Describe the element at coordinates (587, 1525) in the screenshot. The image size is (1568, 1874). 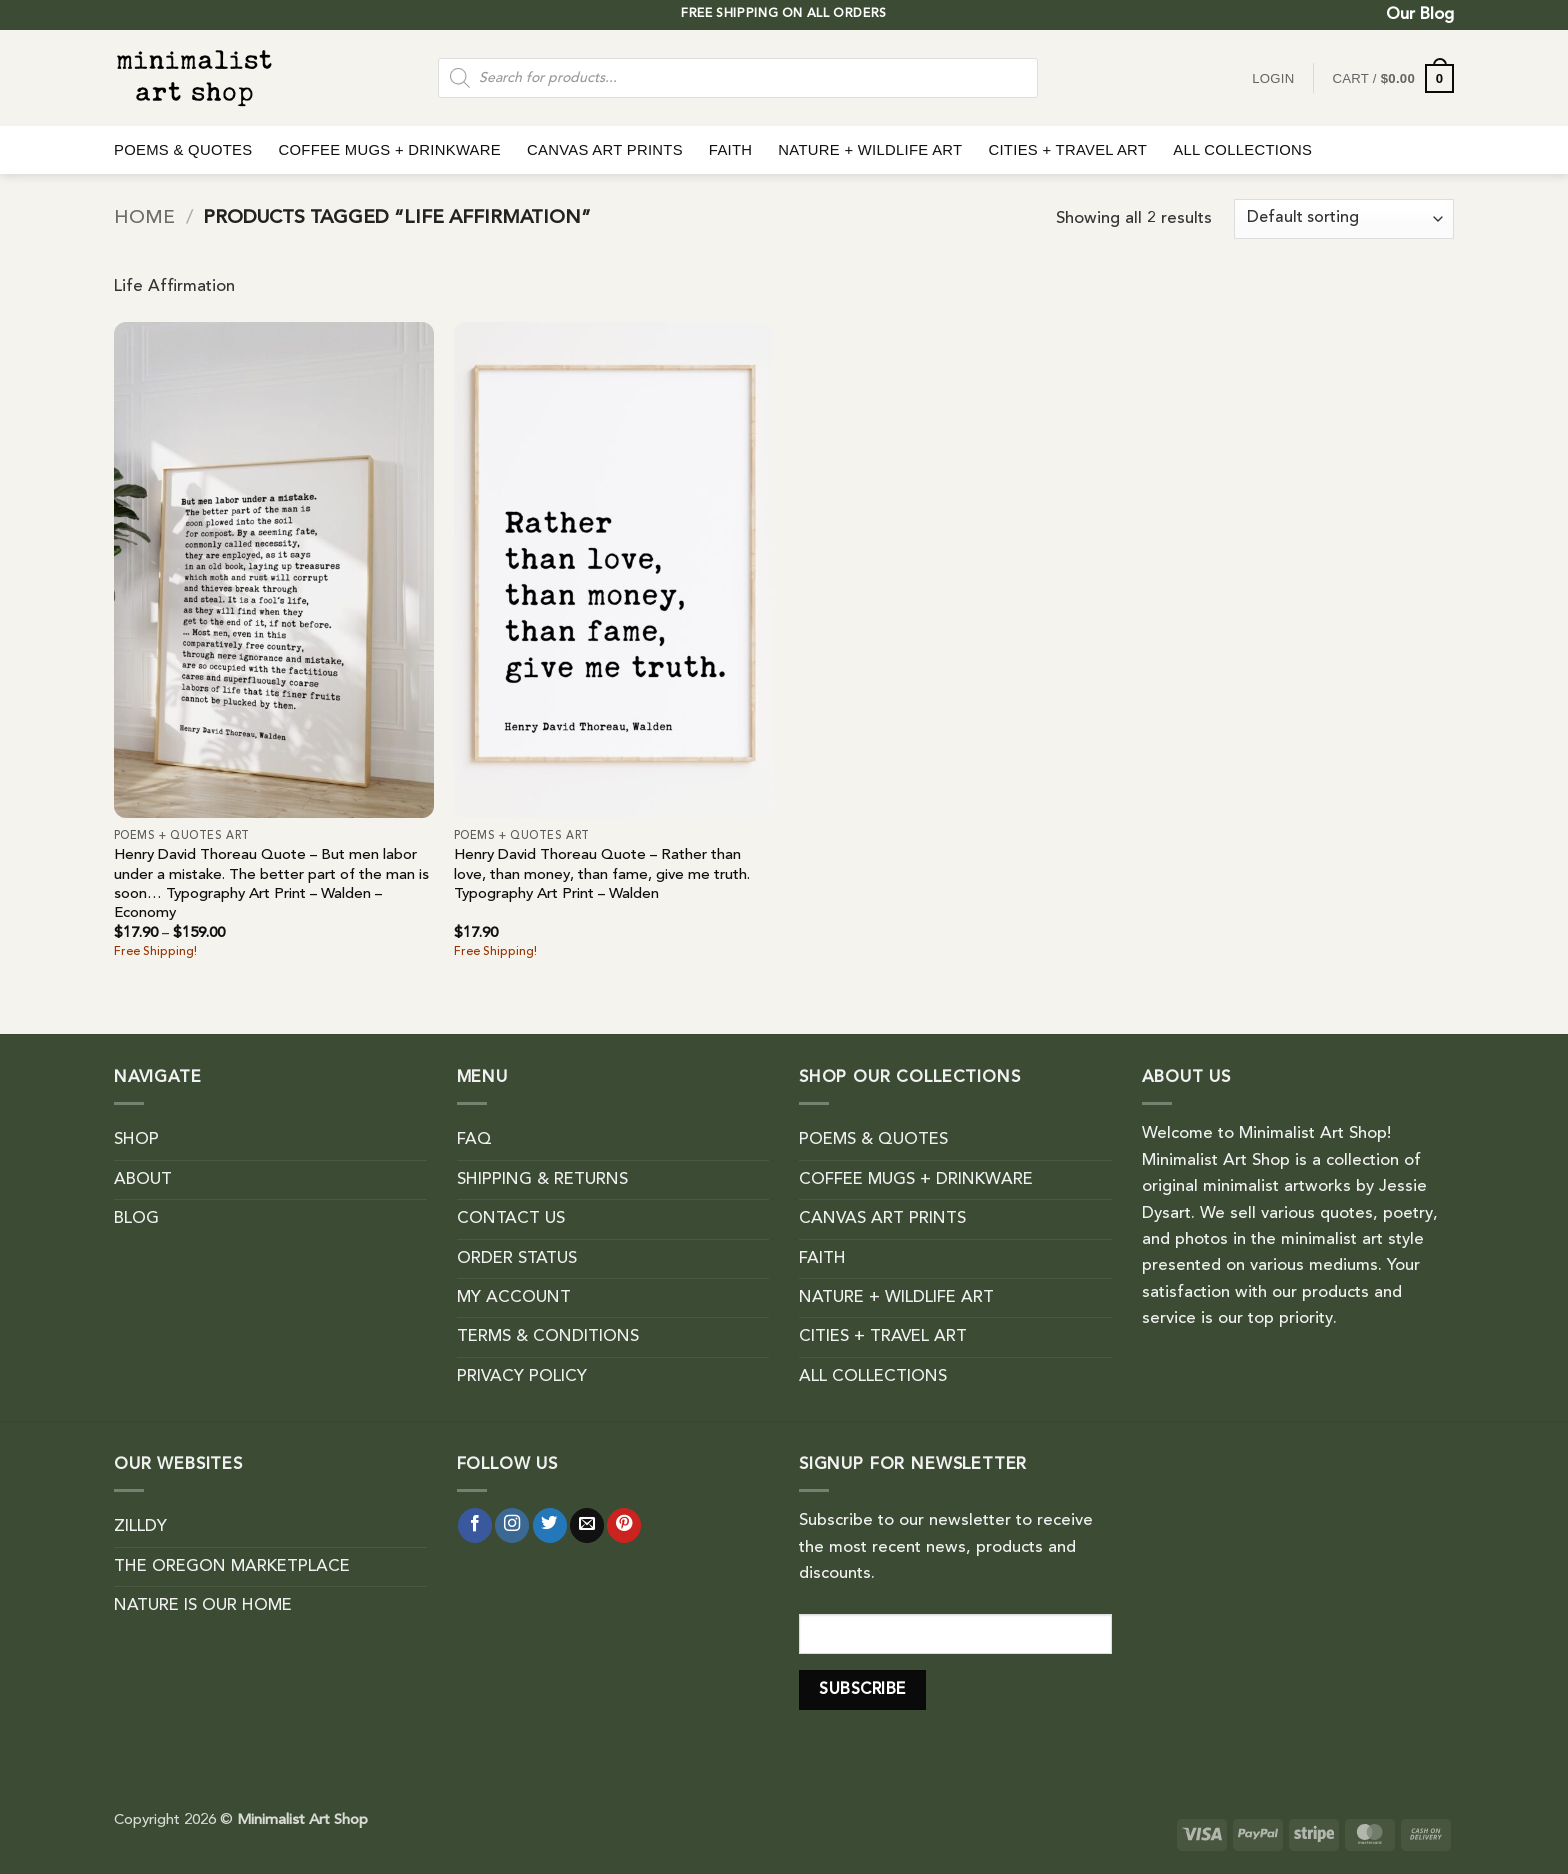
I see `[Send us an email]` at that location.